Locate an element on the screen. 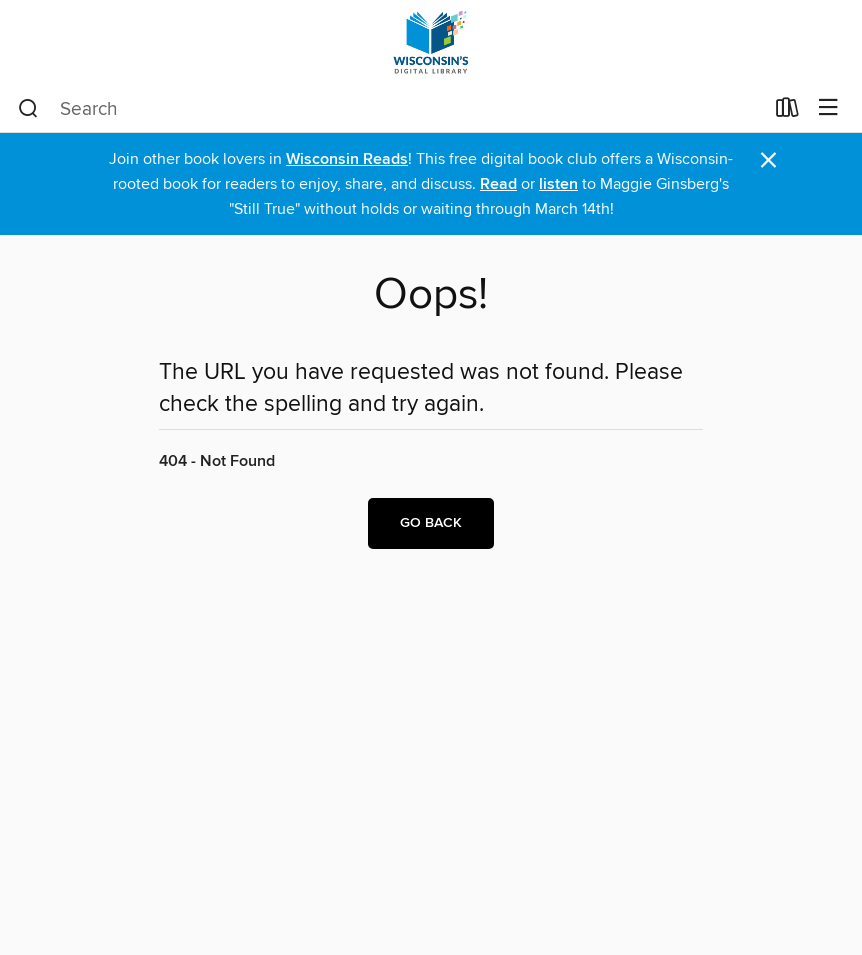  Read is located at coordinates (498, 184).